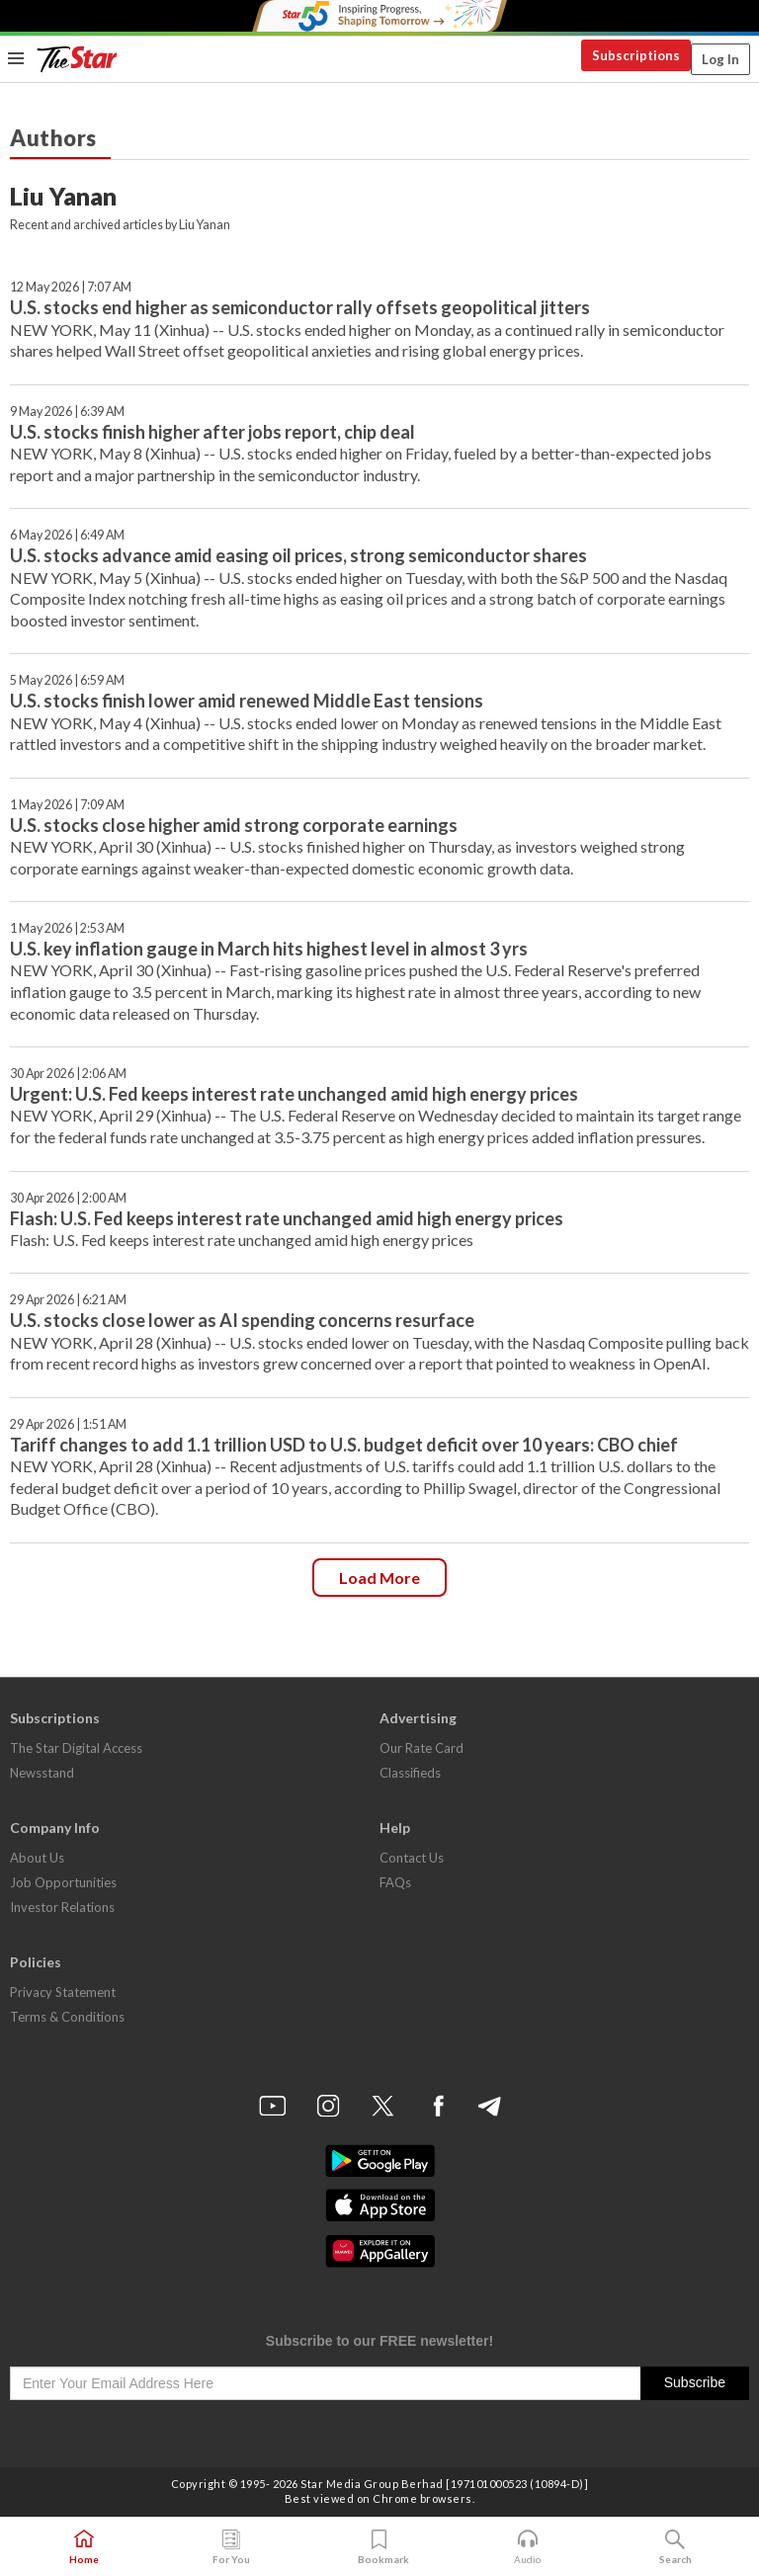  What do you see at coordinates (212, 432) in the screenshot?
I see `U.S. stocks finish higher after jobs report, chip deal` at bounding box center [212, 432].